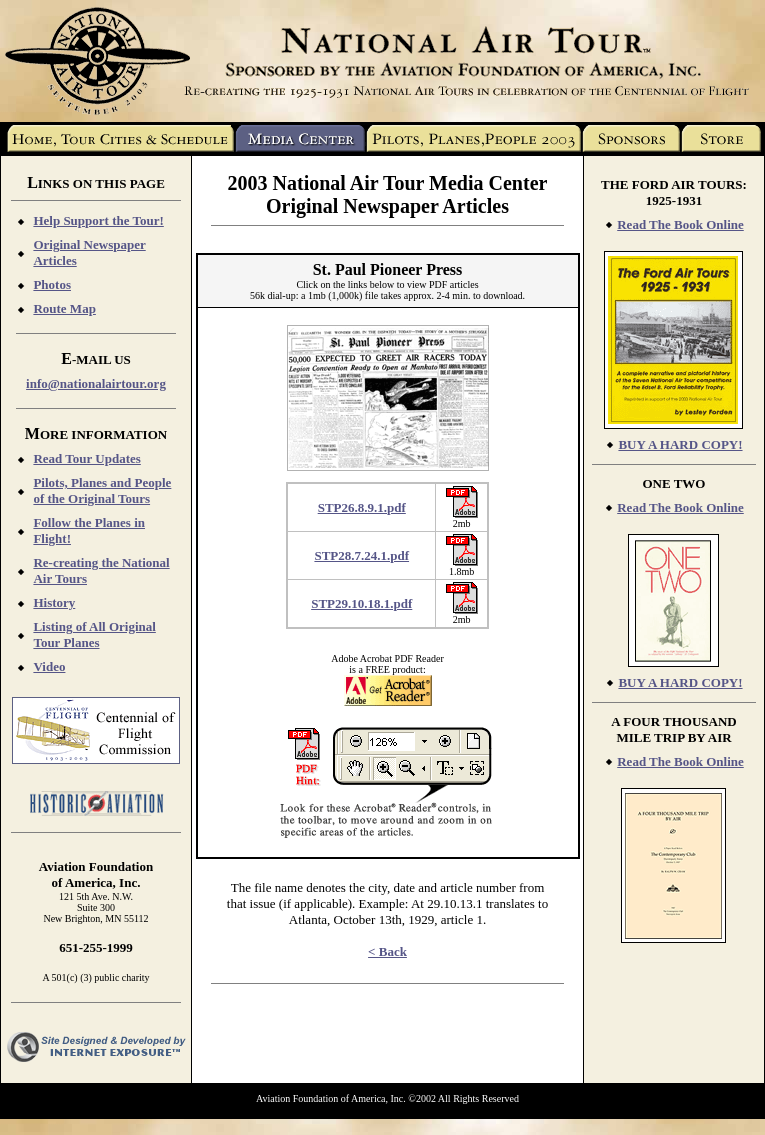  I want to click on Photos, so click(52, 284).